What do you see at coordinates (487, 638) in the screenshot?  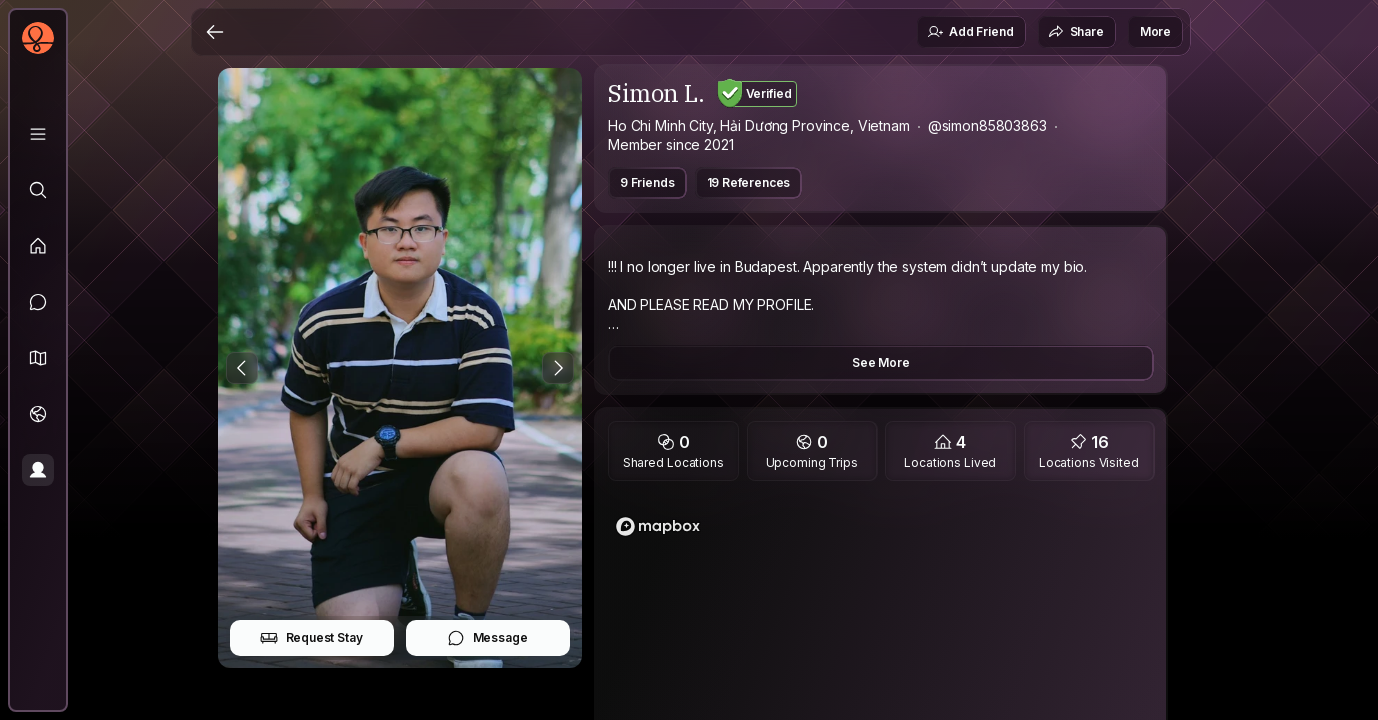 I see `Message [button]` at bounding box center [487, 638].